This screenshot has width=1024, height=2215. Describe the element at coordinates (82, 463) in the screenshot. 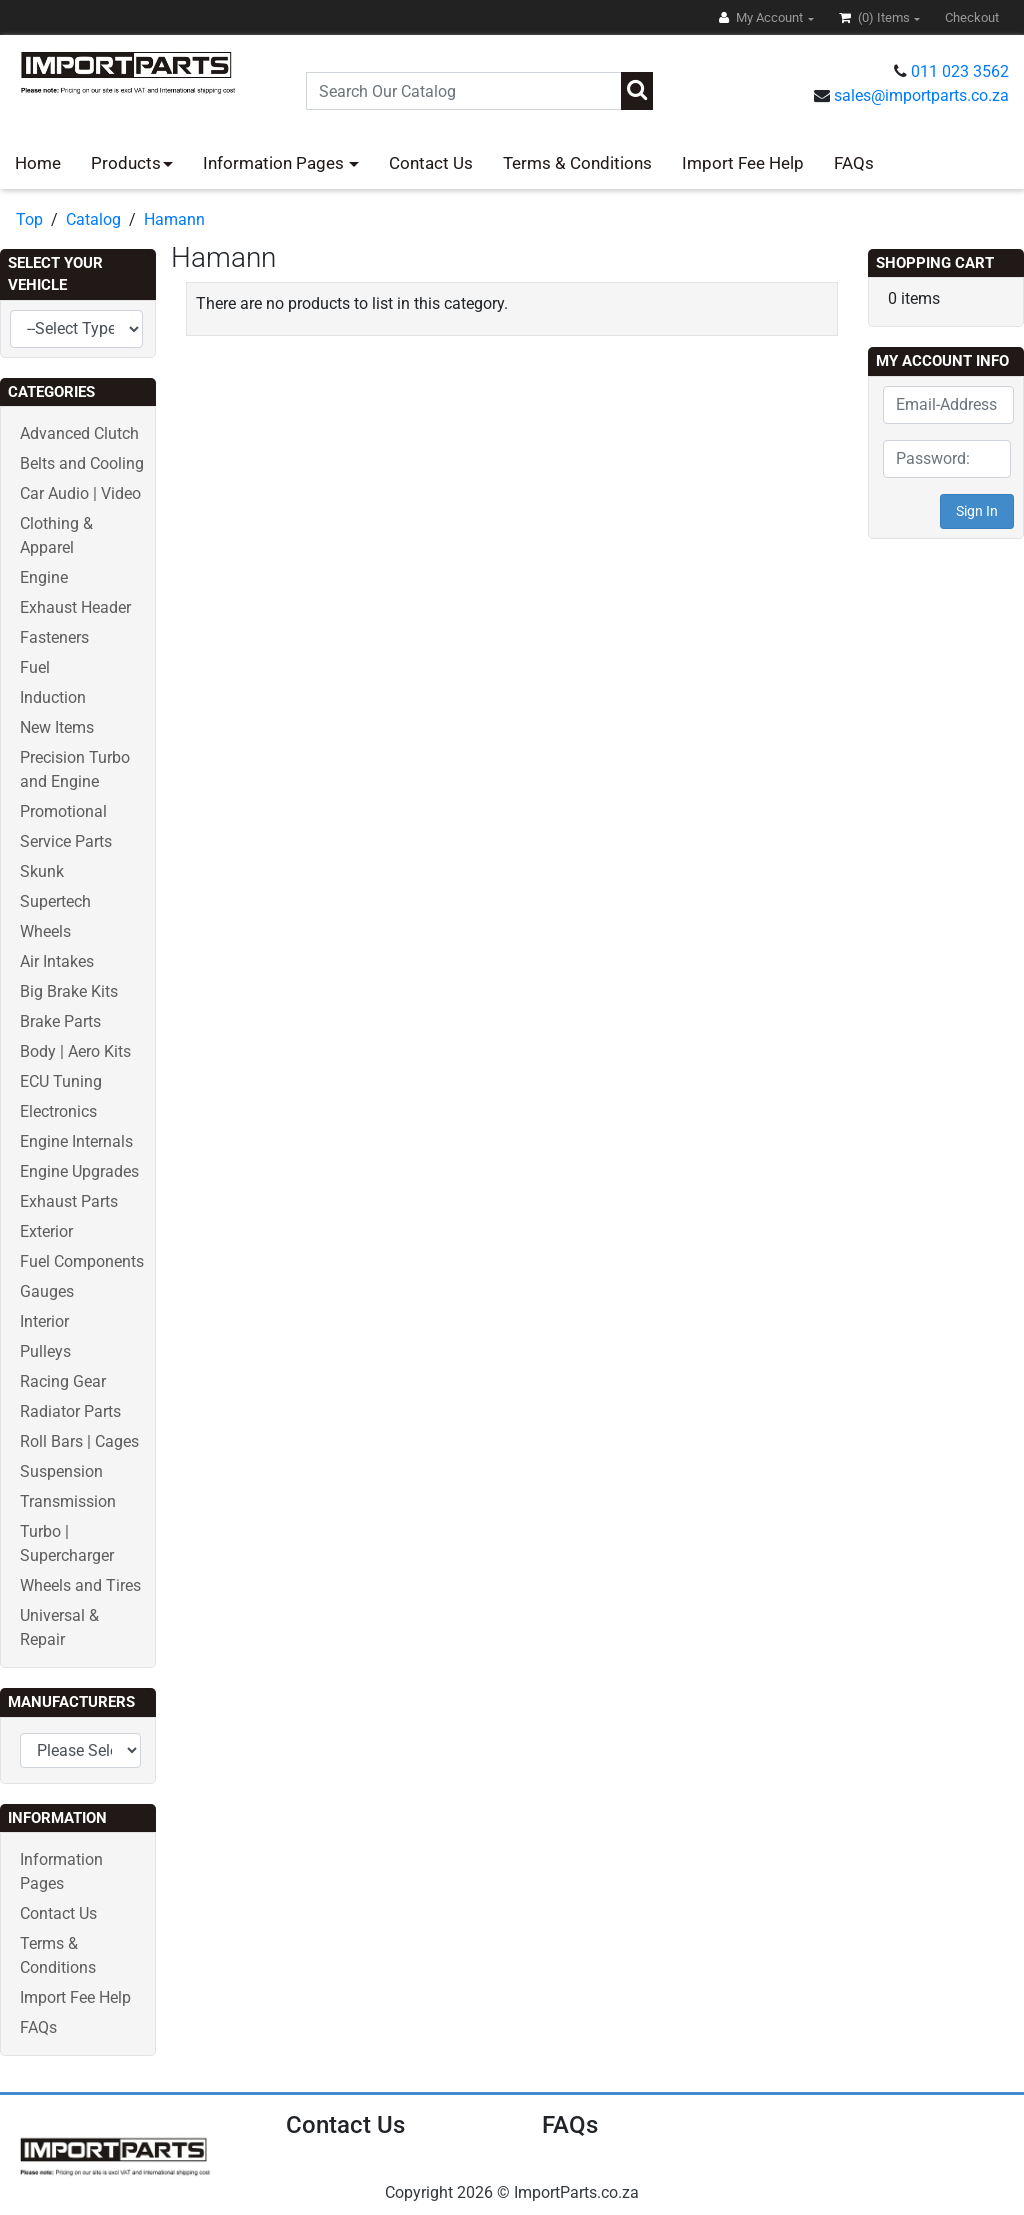

I see `Belts and Cooling` at that location.